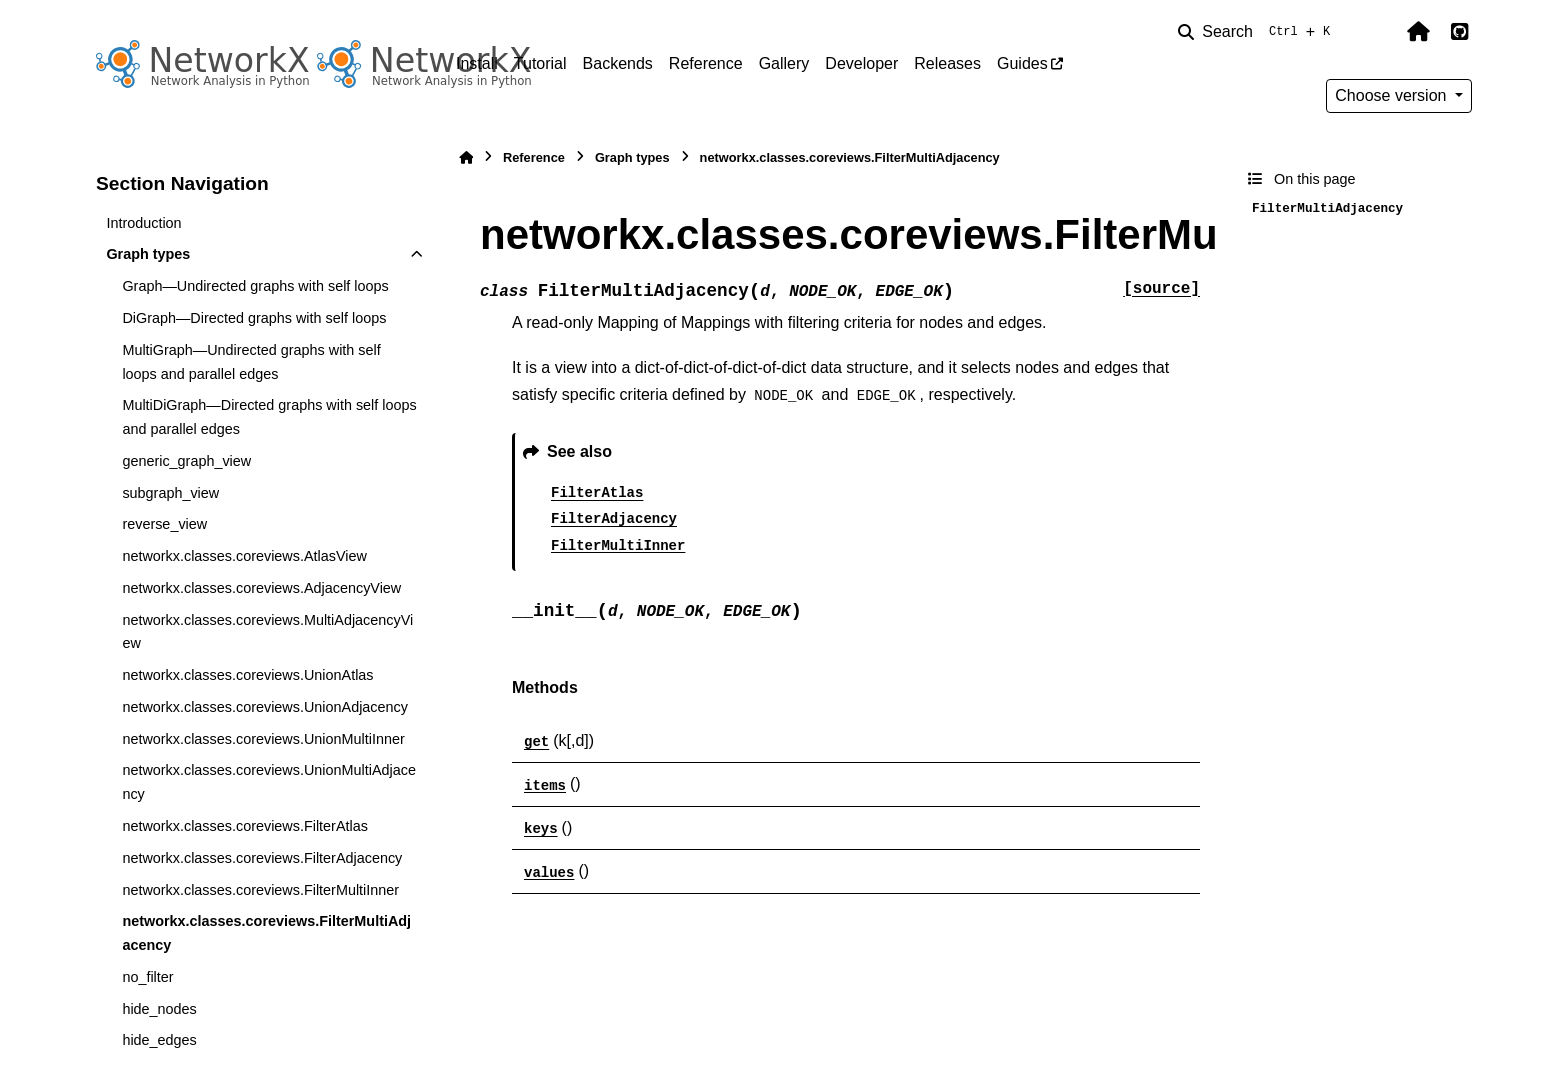  Describe the element at coordinates (260, 890) in the screenshot. I see `networkx.classes.coreviews.FilterMultiInner` at that location.